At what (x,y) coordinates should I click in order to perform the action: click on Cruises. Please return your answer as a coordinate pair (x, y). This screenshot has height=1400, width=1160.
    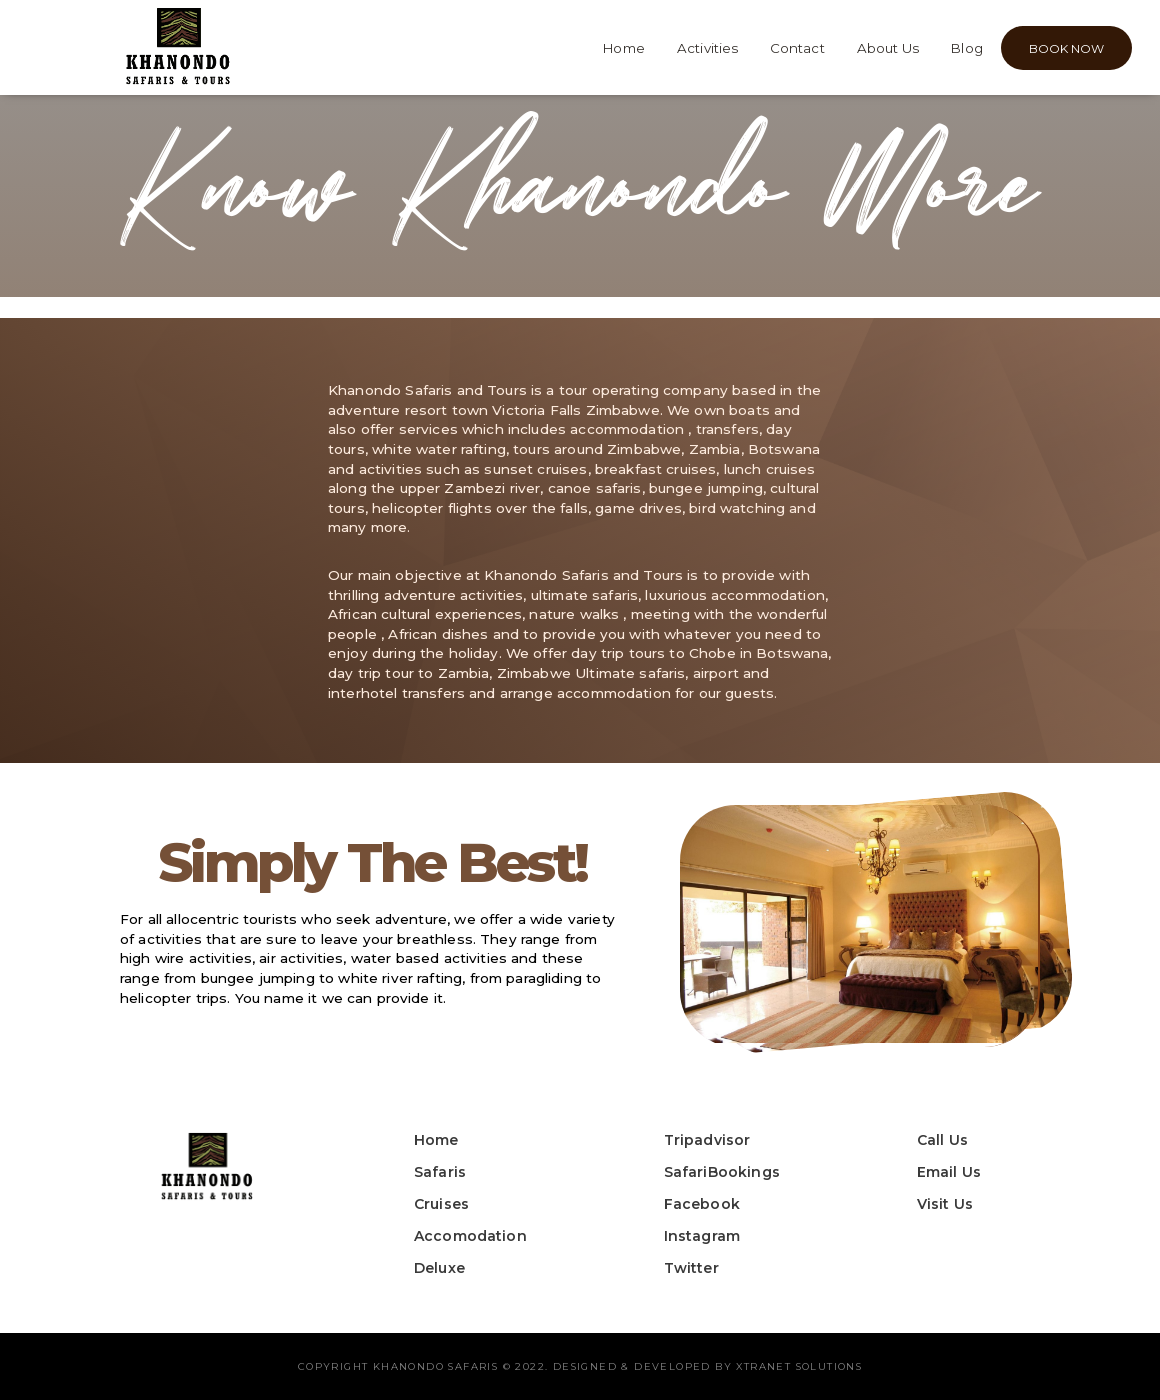
    Looking at the image, I should click on (441, 1204).